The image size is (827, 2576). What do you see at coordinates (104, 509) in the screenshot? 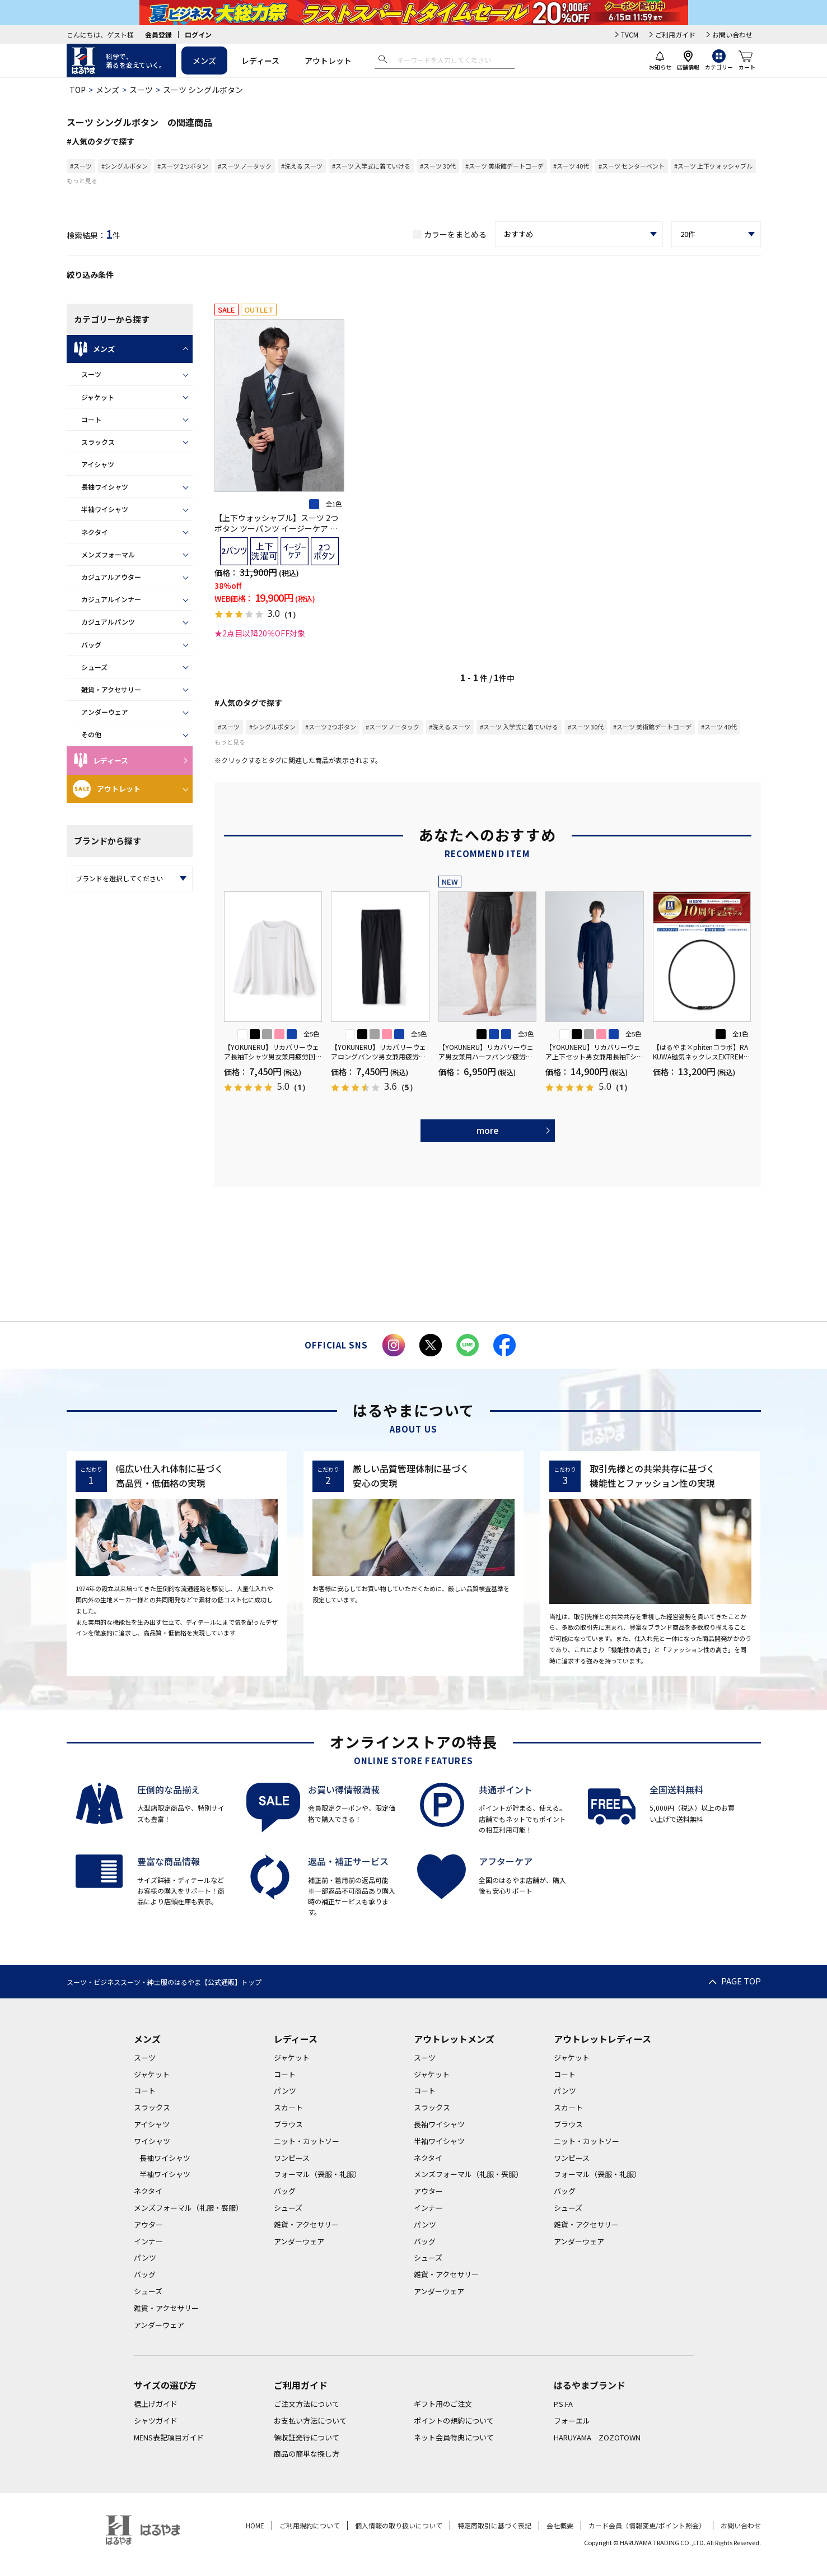
I see `半袖ワイシャツ` at bounding box center [104, 509].